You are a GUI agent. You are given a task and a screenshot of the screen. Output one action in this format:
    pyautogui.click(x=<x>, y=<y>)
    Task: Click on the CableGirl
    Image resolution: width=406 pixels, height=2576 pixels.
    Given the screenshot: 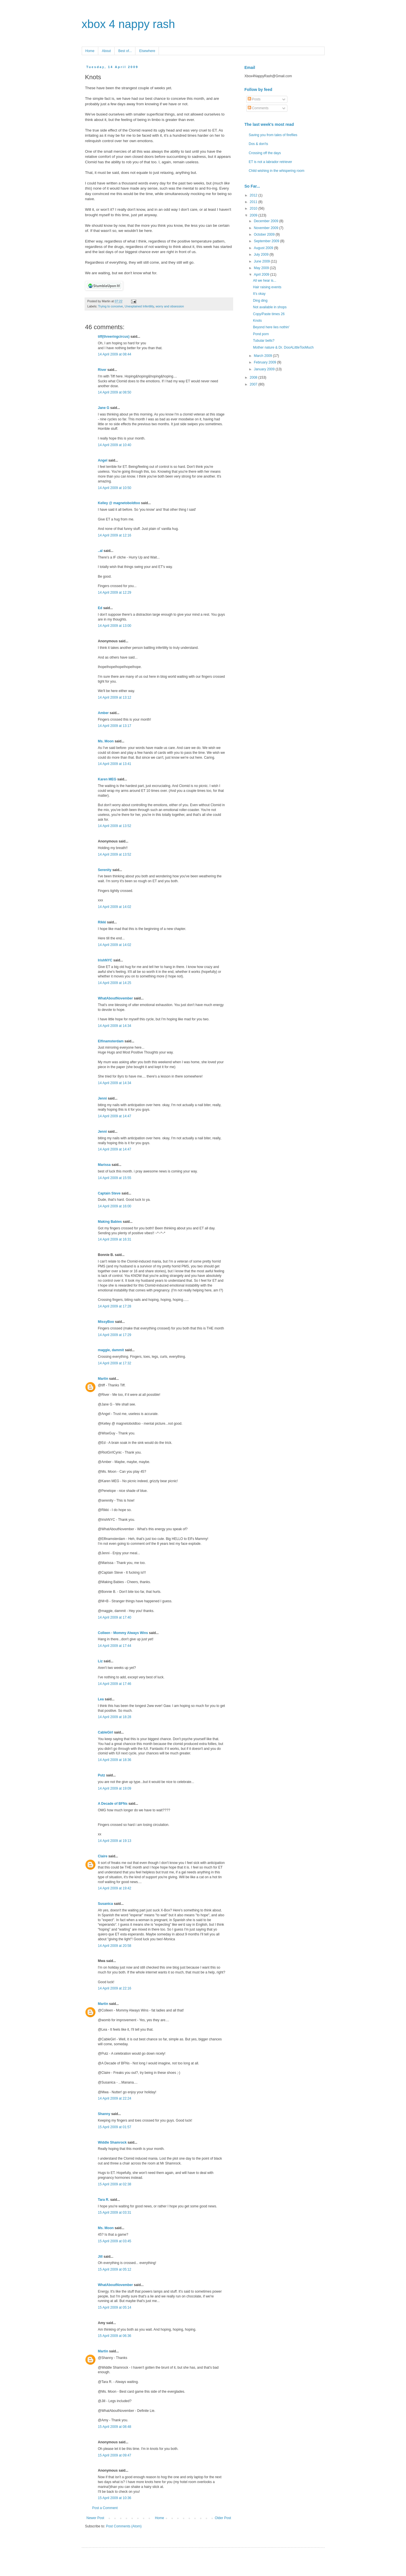 What is the action you would take?
    pyautogui.click(x=105, y=1732)
    